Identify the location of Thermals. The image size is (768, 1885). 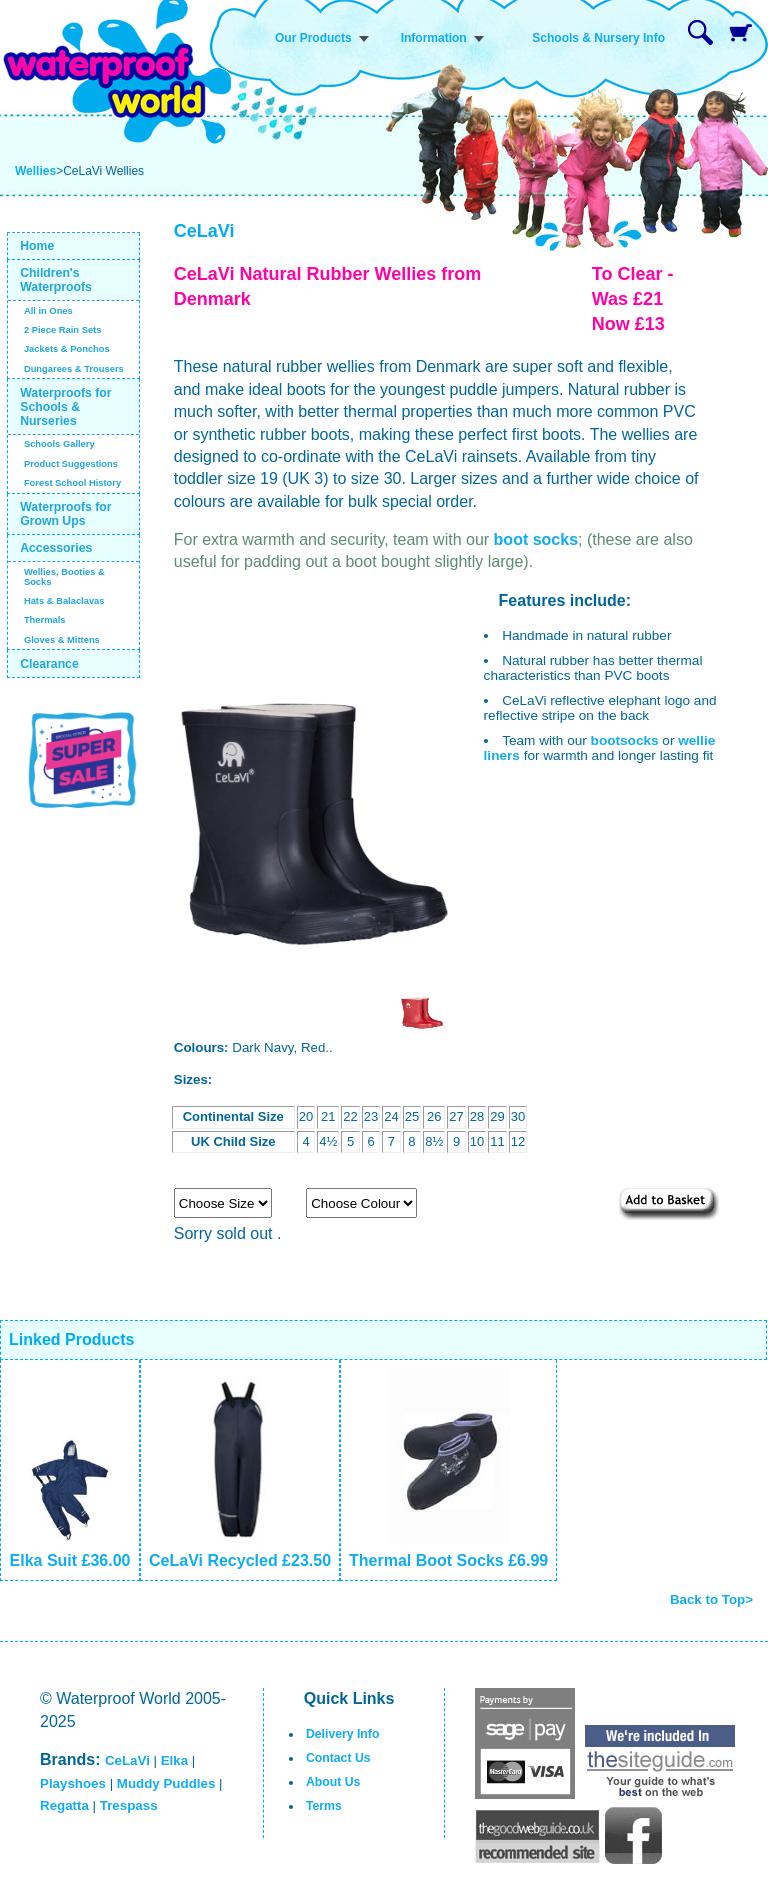
(45, 620).